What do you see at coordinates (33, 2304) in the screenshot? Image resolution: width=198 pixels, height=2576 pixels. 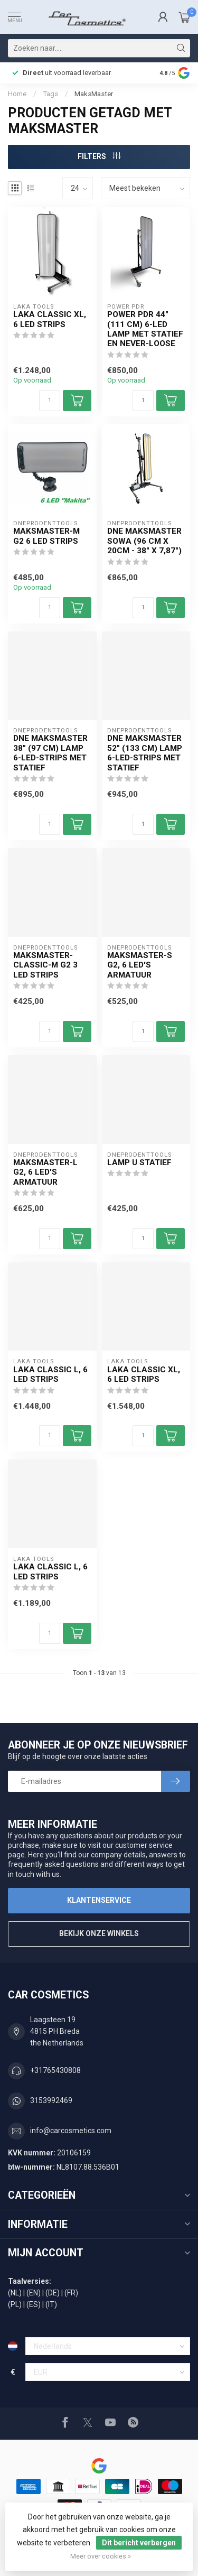 I see `(ES)` at bounding box center [33, 2304].